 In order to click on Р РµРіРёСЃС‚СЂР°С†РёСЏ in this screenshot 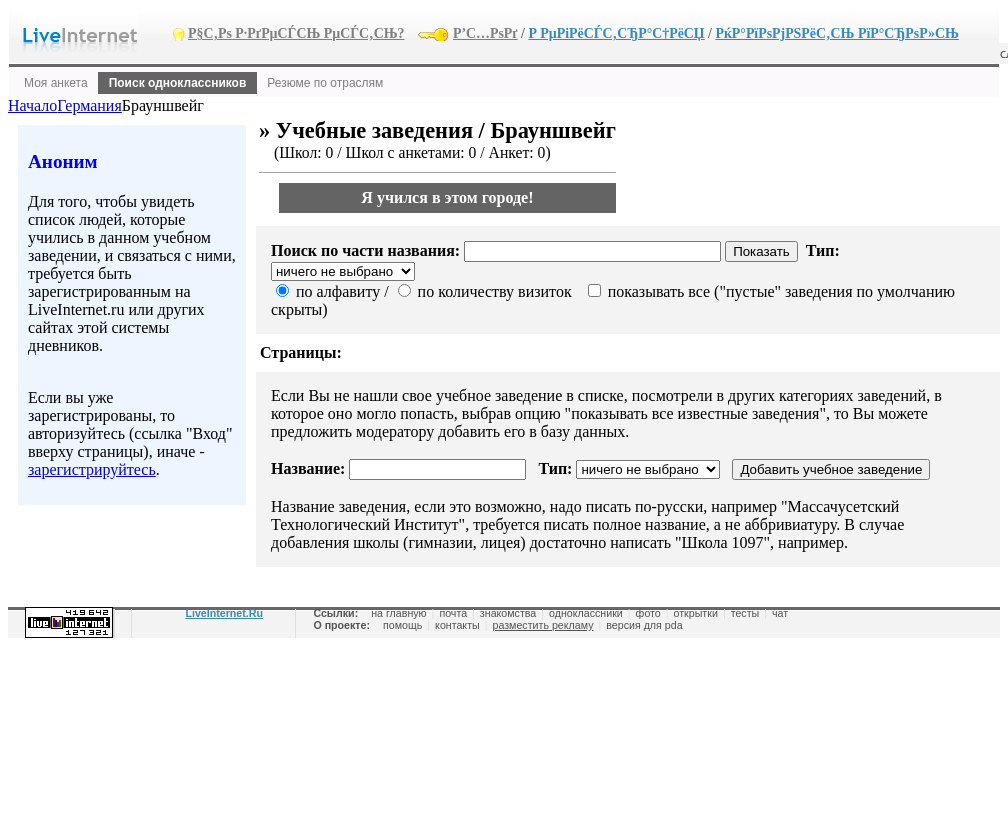, I will do `click(616, 33)`.